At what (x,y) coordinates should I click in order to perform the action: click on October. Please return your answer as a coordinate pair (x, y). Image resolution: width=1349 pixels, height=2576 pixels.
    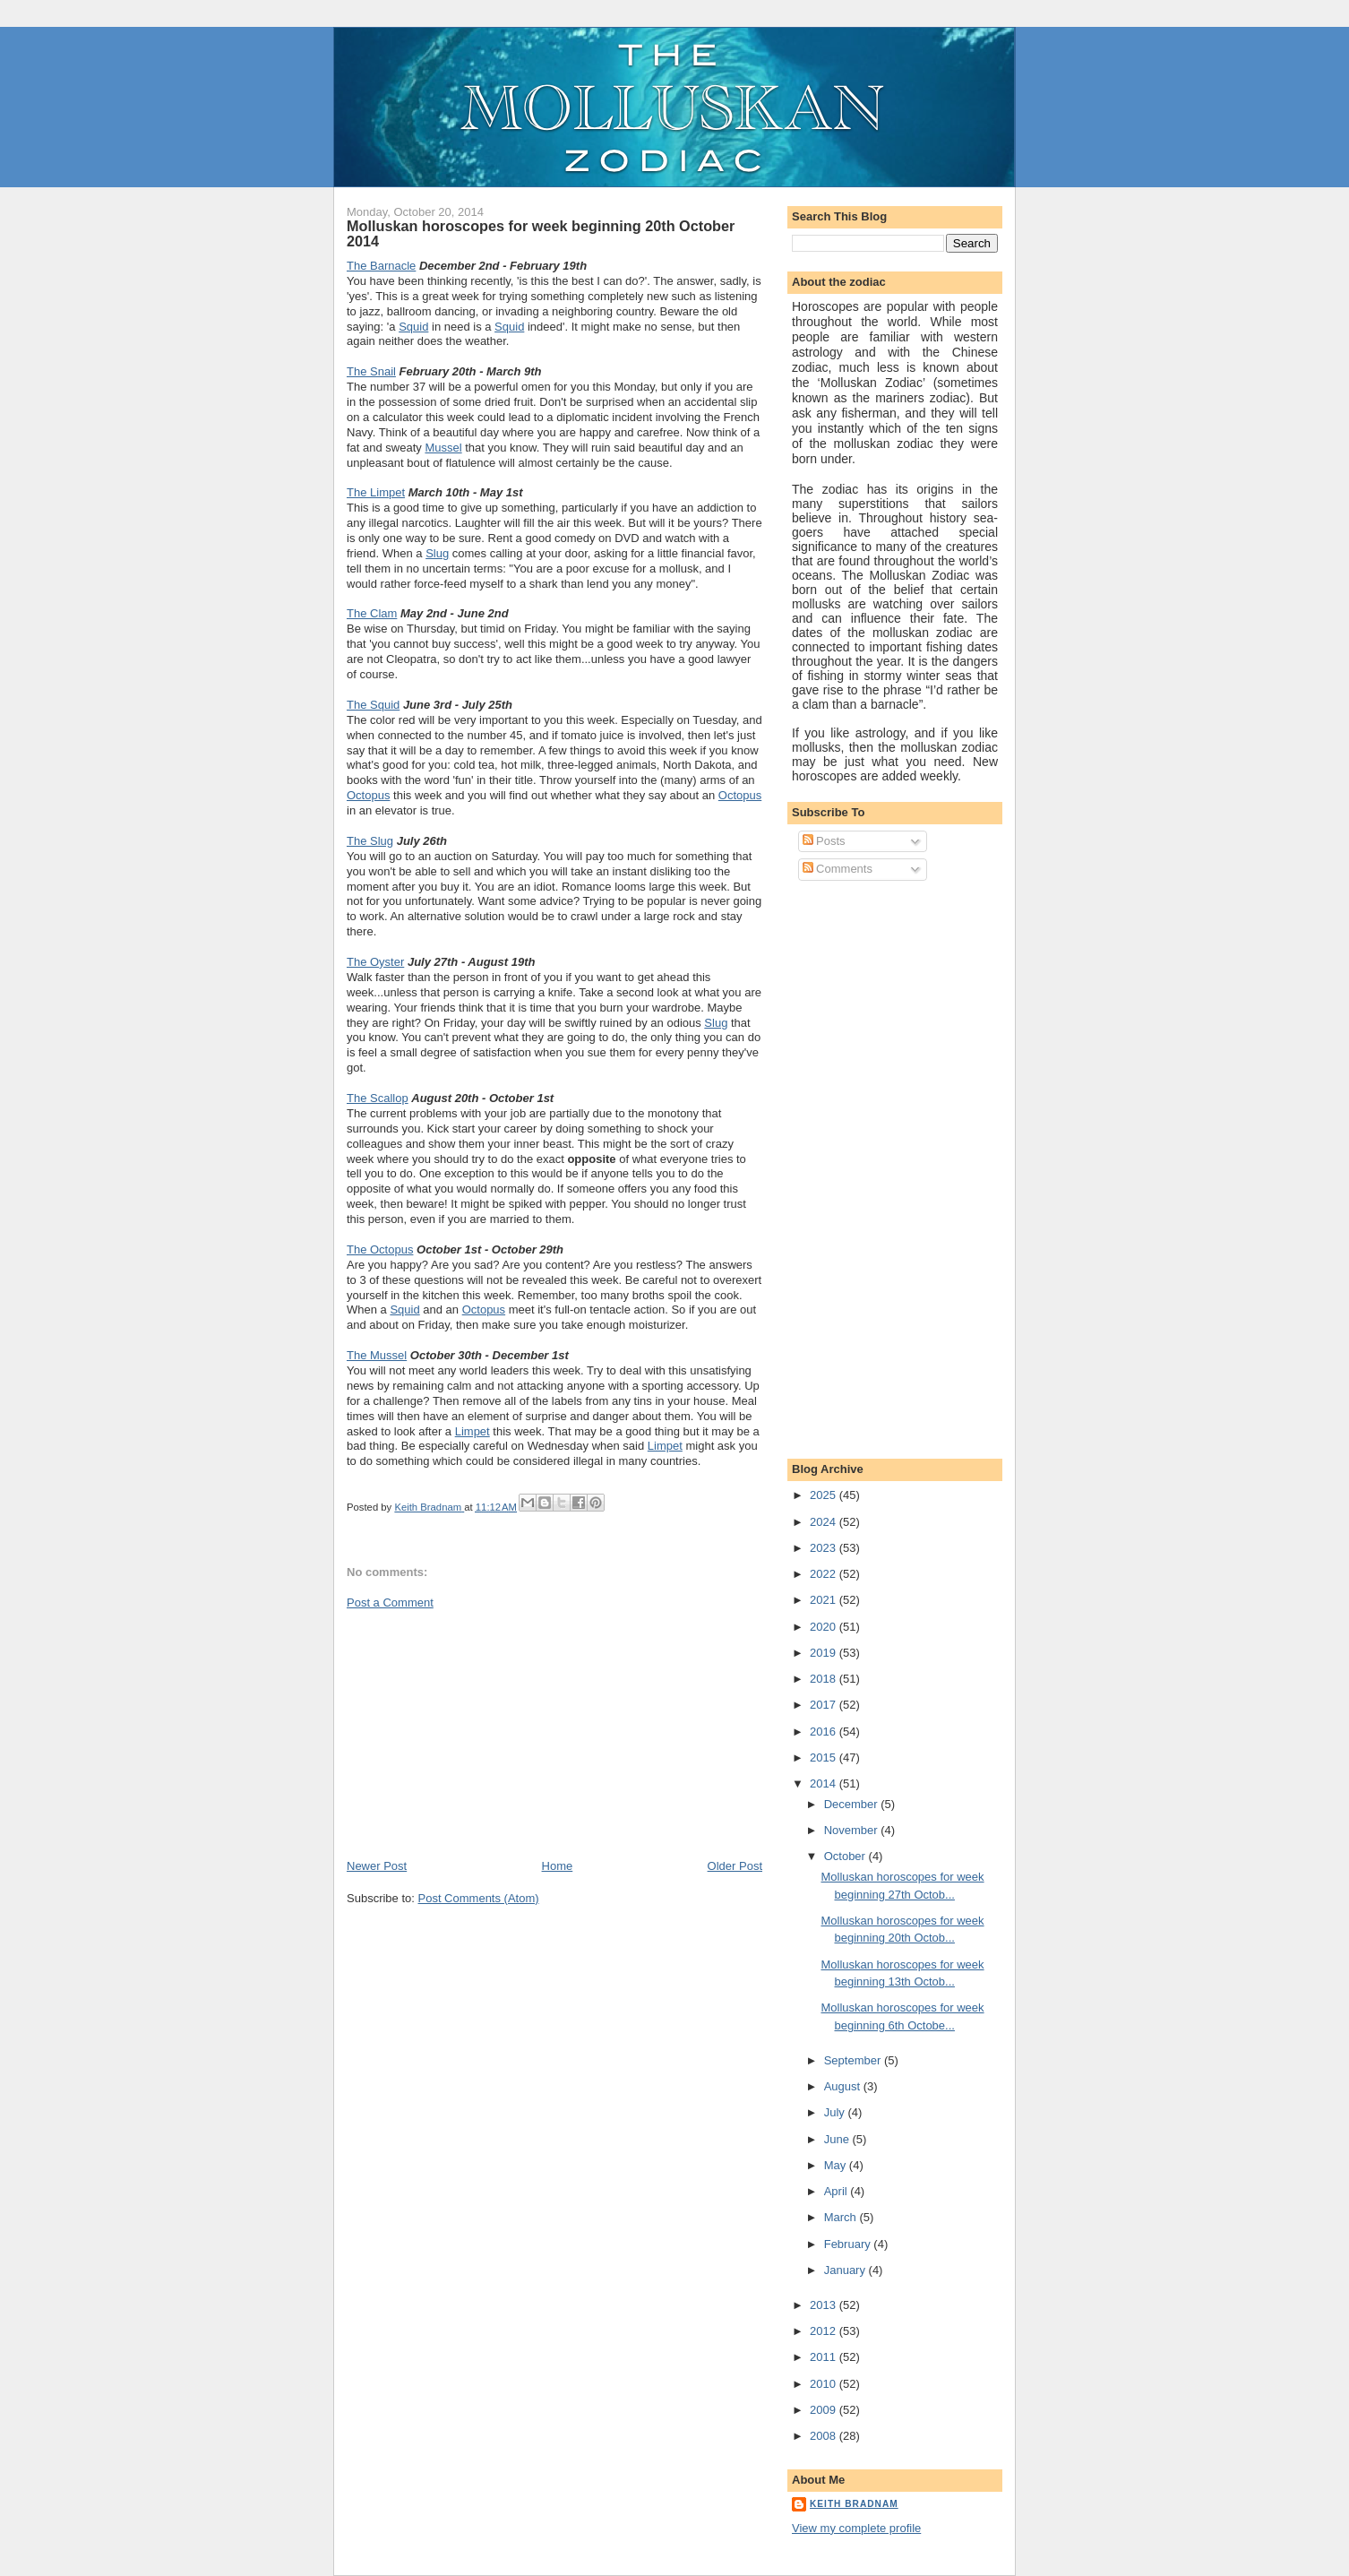
    Looking at the image, I should click on (846, 1856).